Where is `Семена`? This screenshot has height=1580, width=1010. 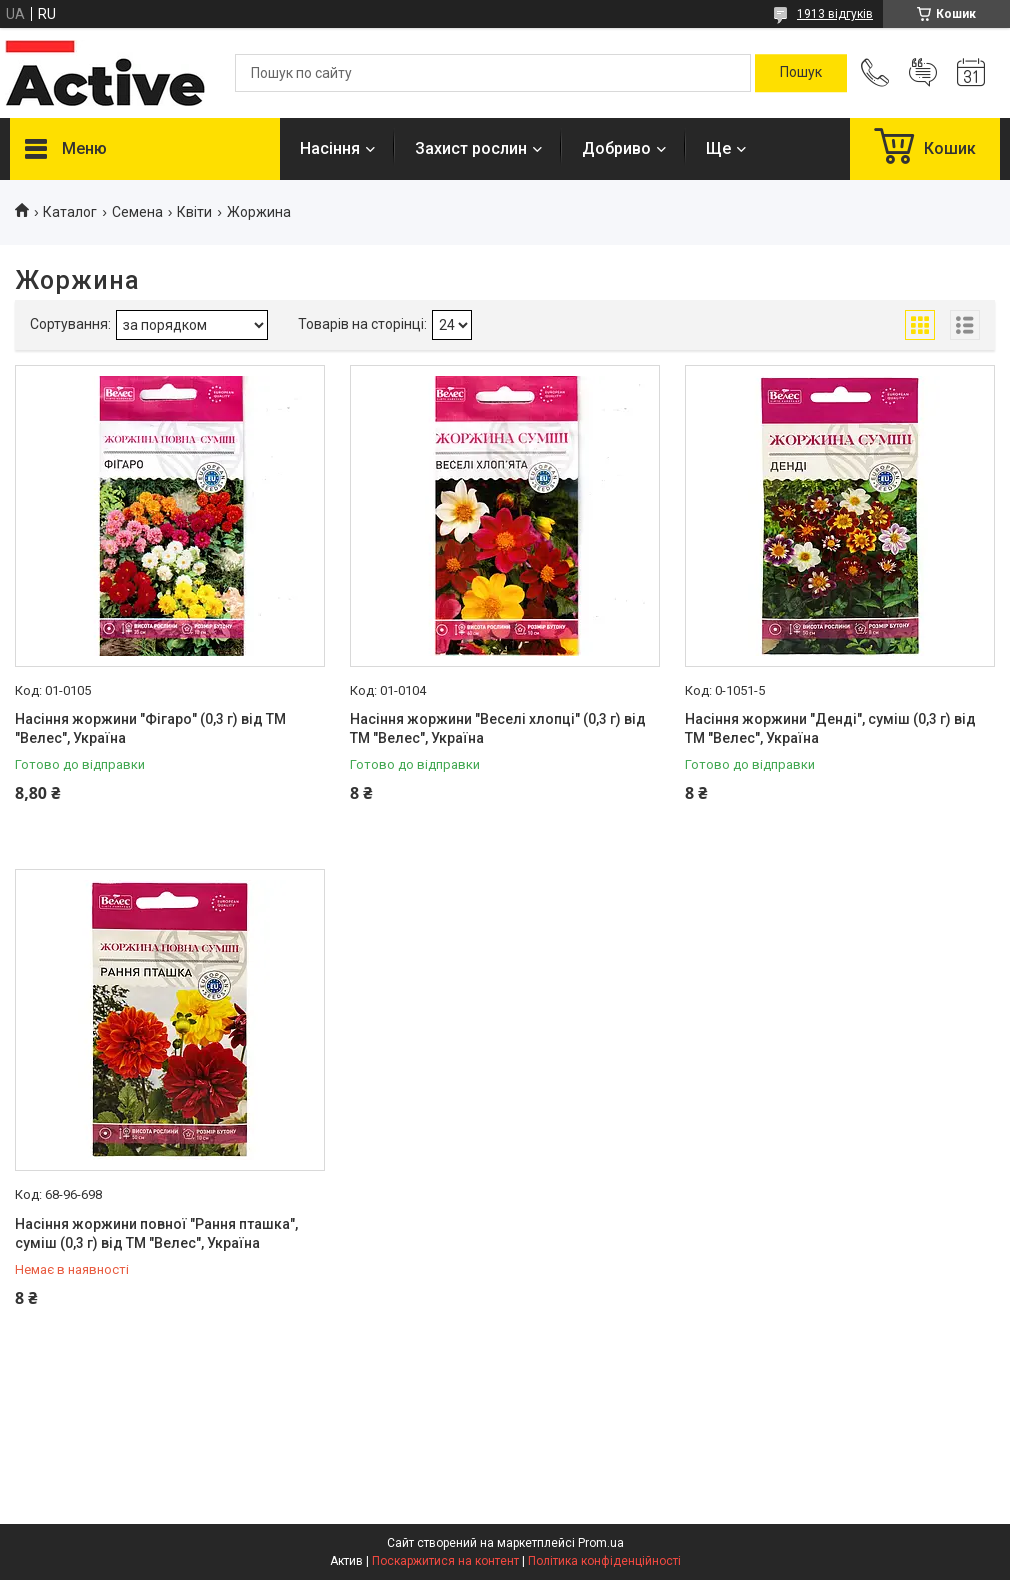
Семена is located at coordinates (137, 212).